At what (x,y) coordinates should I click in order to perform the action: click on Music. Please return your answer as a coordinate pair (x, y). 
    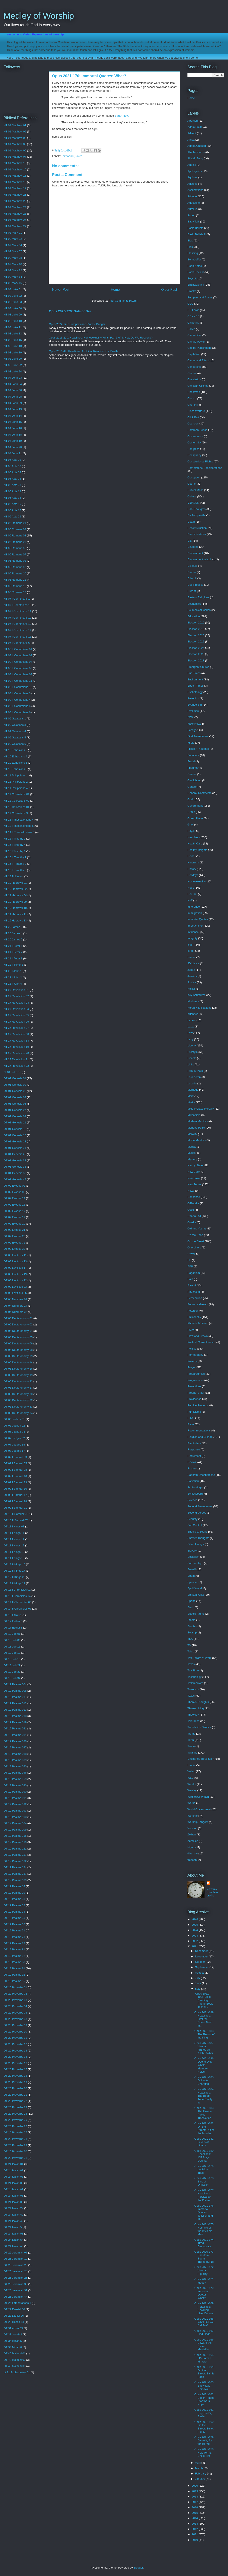
    Looking at the image, I should click on (191, 1152).